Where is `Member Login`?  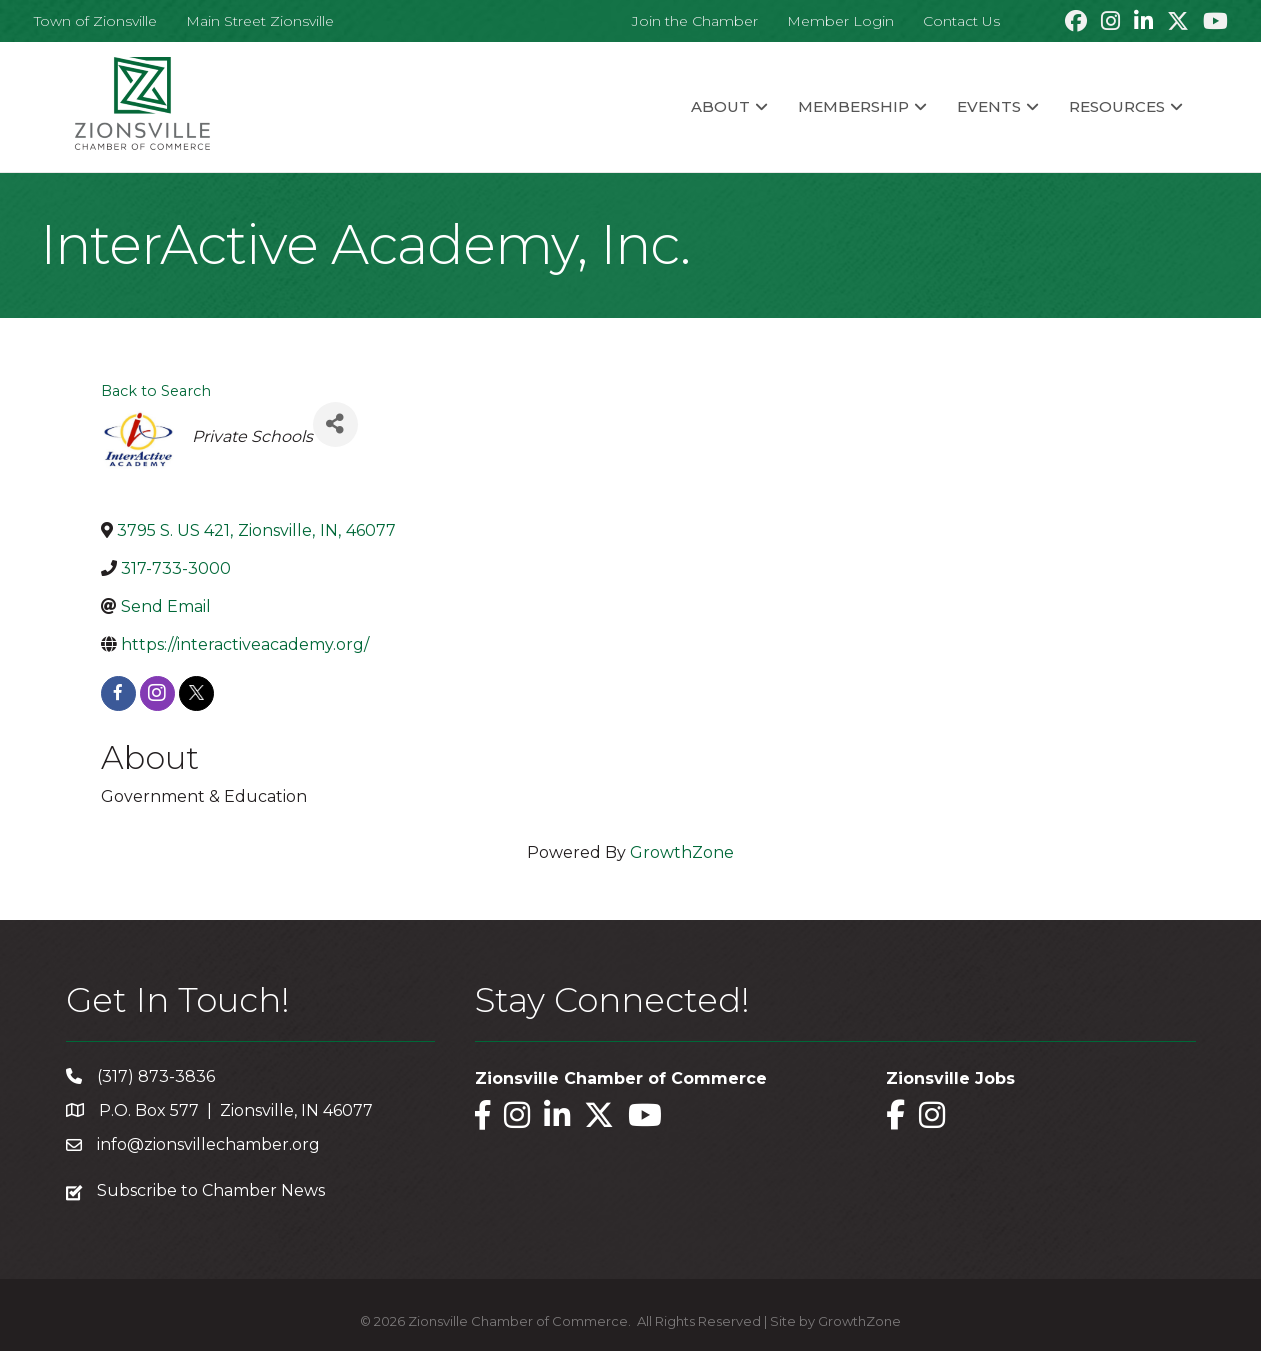 Member Login is located at coordinates (840, 21).